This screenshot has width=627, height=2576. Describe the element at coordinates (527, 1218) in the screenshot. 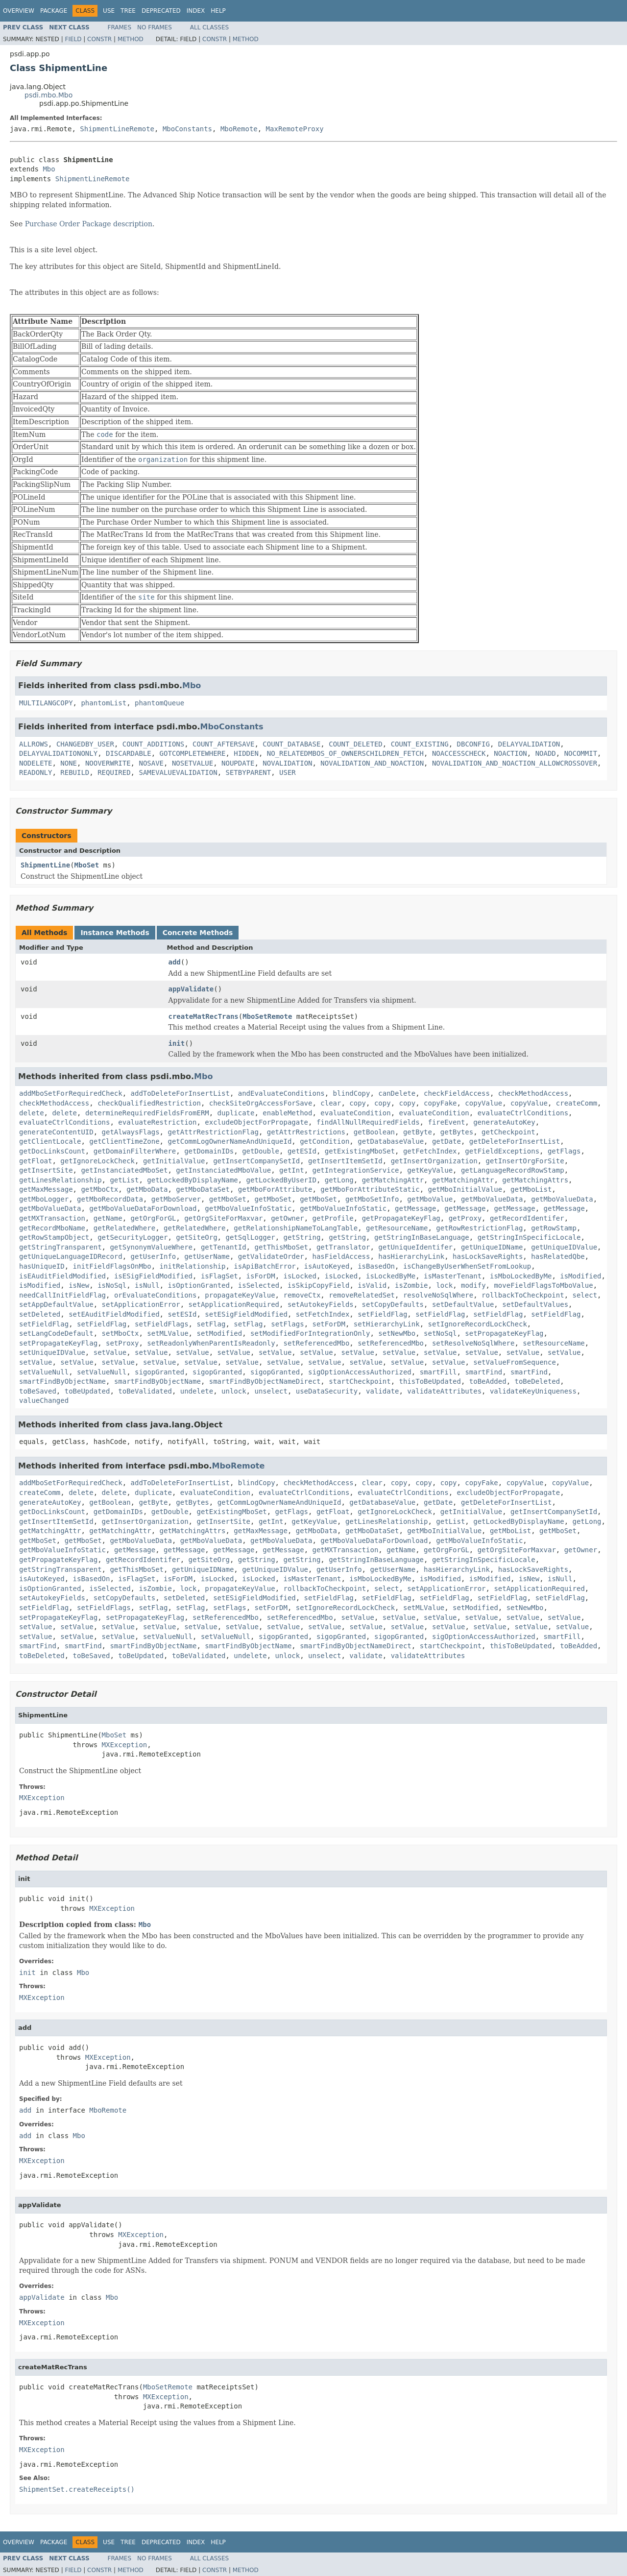

I see `getRecordIdentifer` at that location.